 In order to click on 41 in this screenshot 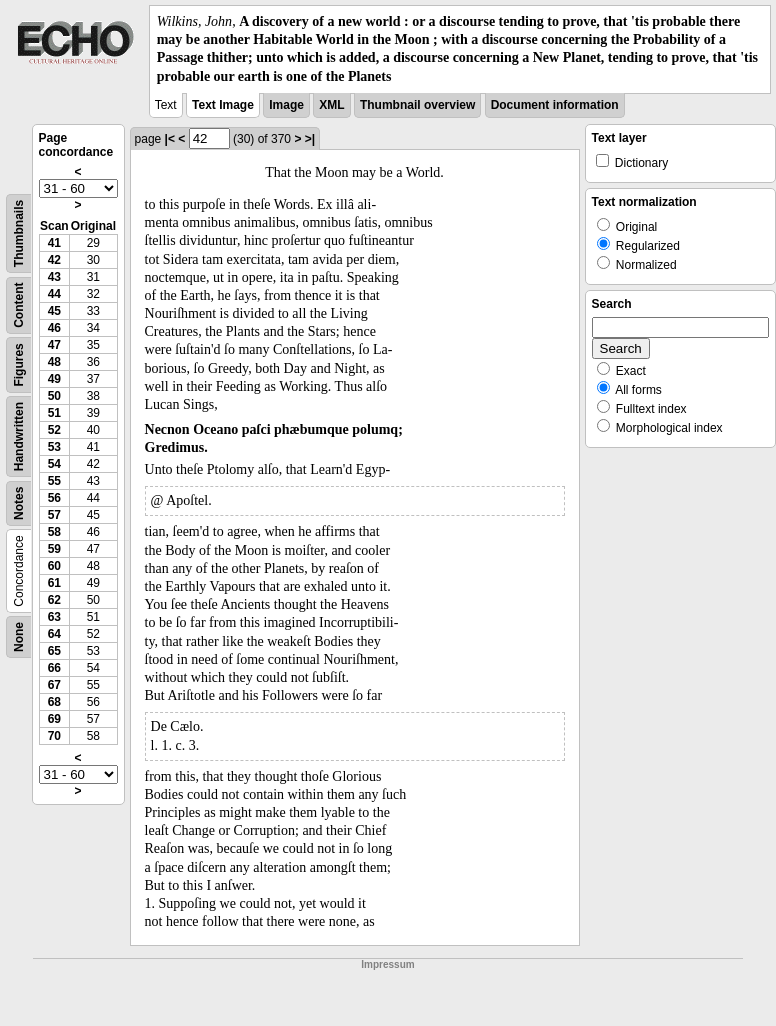, I will do `click(54, 243)`.